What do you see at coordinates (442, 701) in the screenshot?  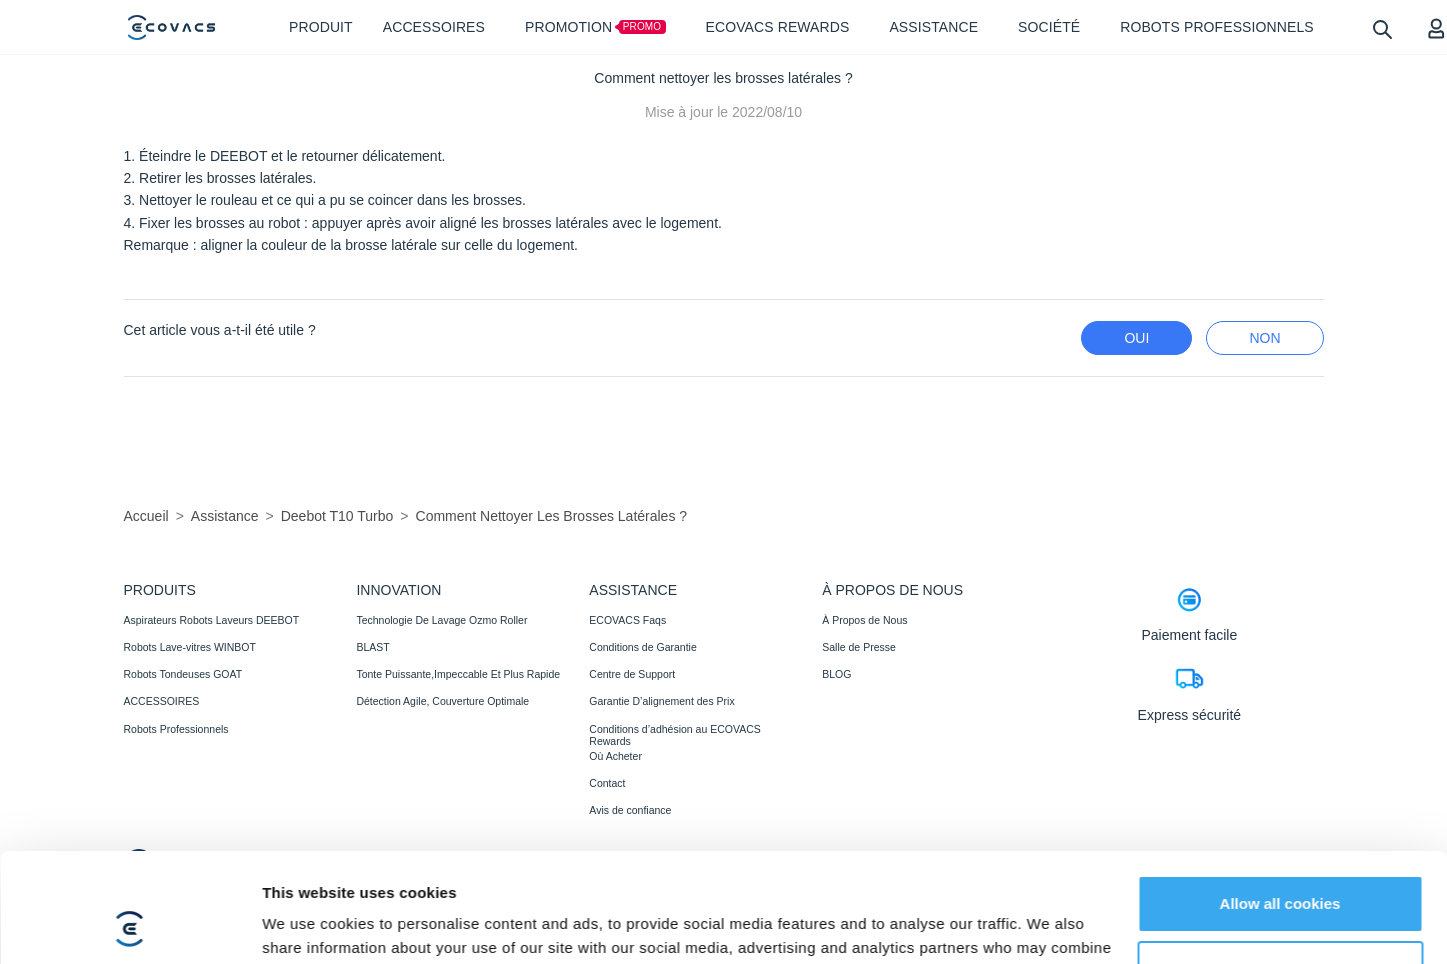 I see `Détection Agile, Couverture Optimale` at bounding box center [442, 701].